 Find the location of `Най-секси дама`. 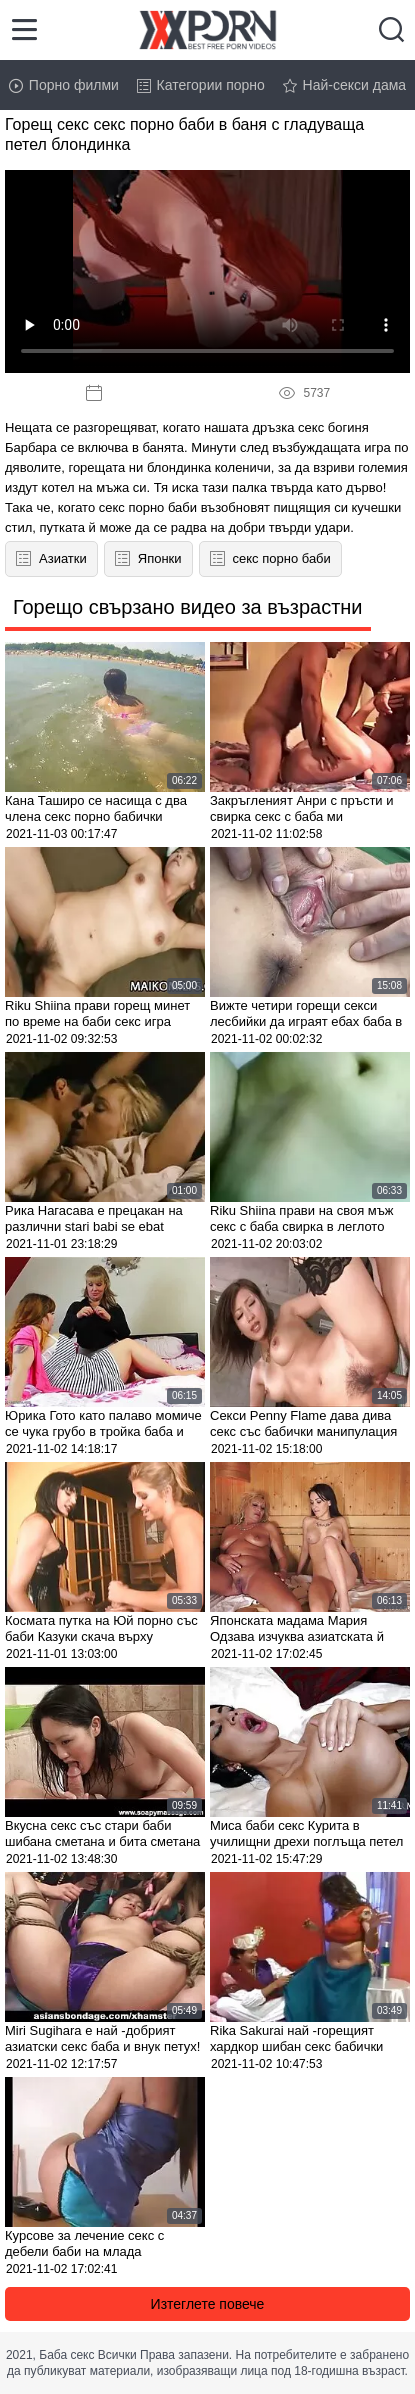

Най-секси дама is located at coordinates (345, 85).